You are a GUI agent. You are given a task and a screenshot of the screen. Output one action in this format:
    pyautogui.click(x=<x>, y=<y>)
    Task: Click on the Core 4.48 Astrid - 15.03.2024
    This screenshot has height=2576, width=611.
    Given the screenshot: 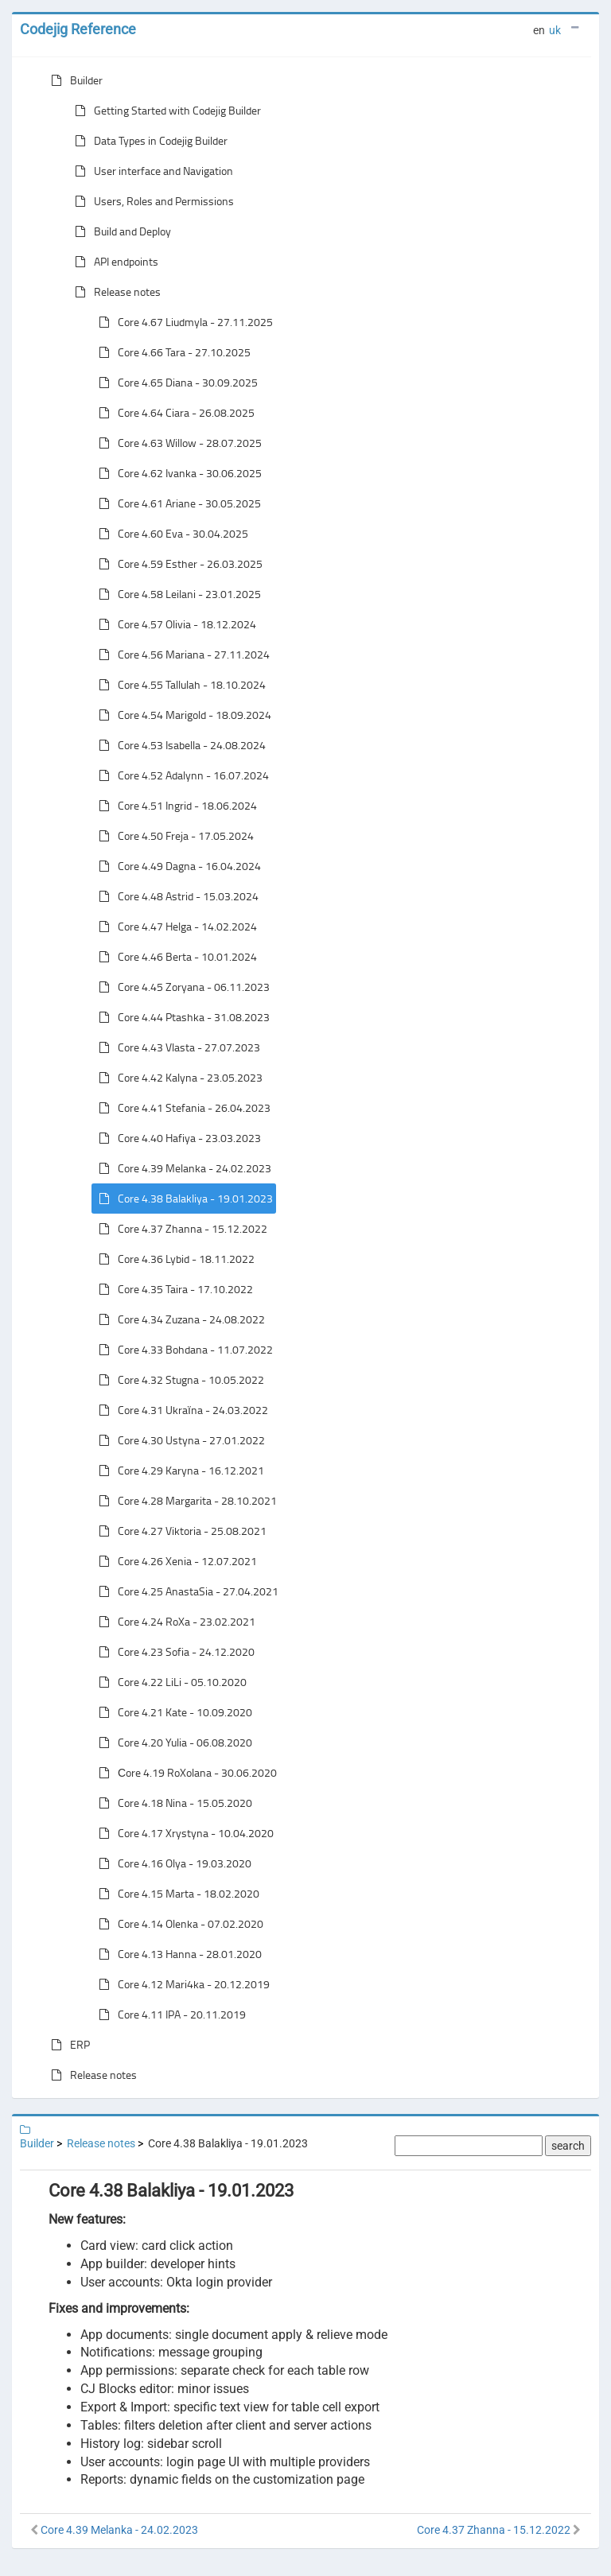 What is the action you would take?
    pyautogui.click(x=175, y=896)
    